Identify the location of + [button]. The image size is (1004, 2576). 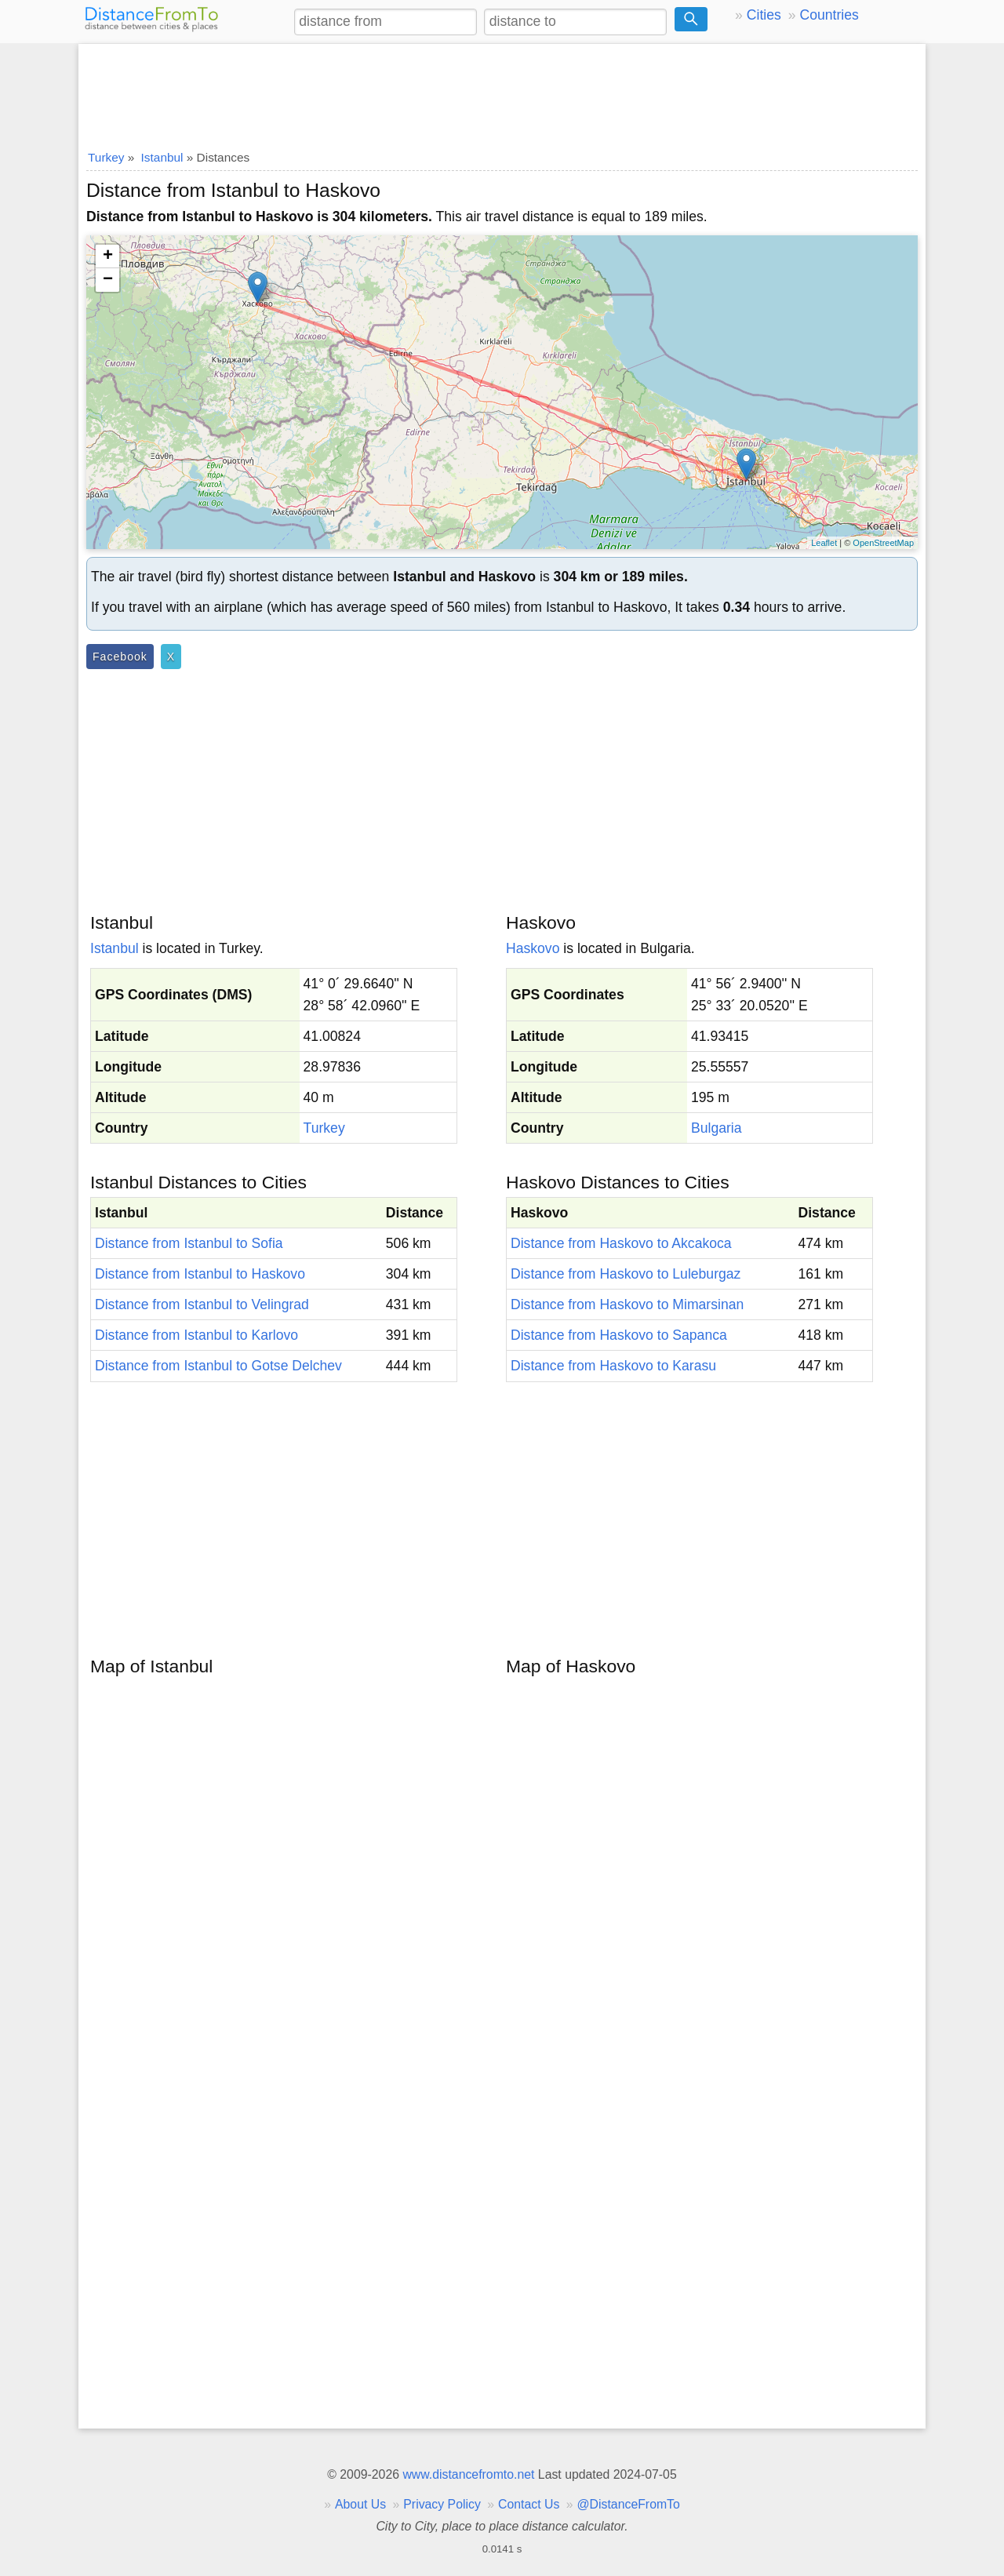
(108, 256).